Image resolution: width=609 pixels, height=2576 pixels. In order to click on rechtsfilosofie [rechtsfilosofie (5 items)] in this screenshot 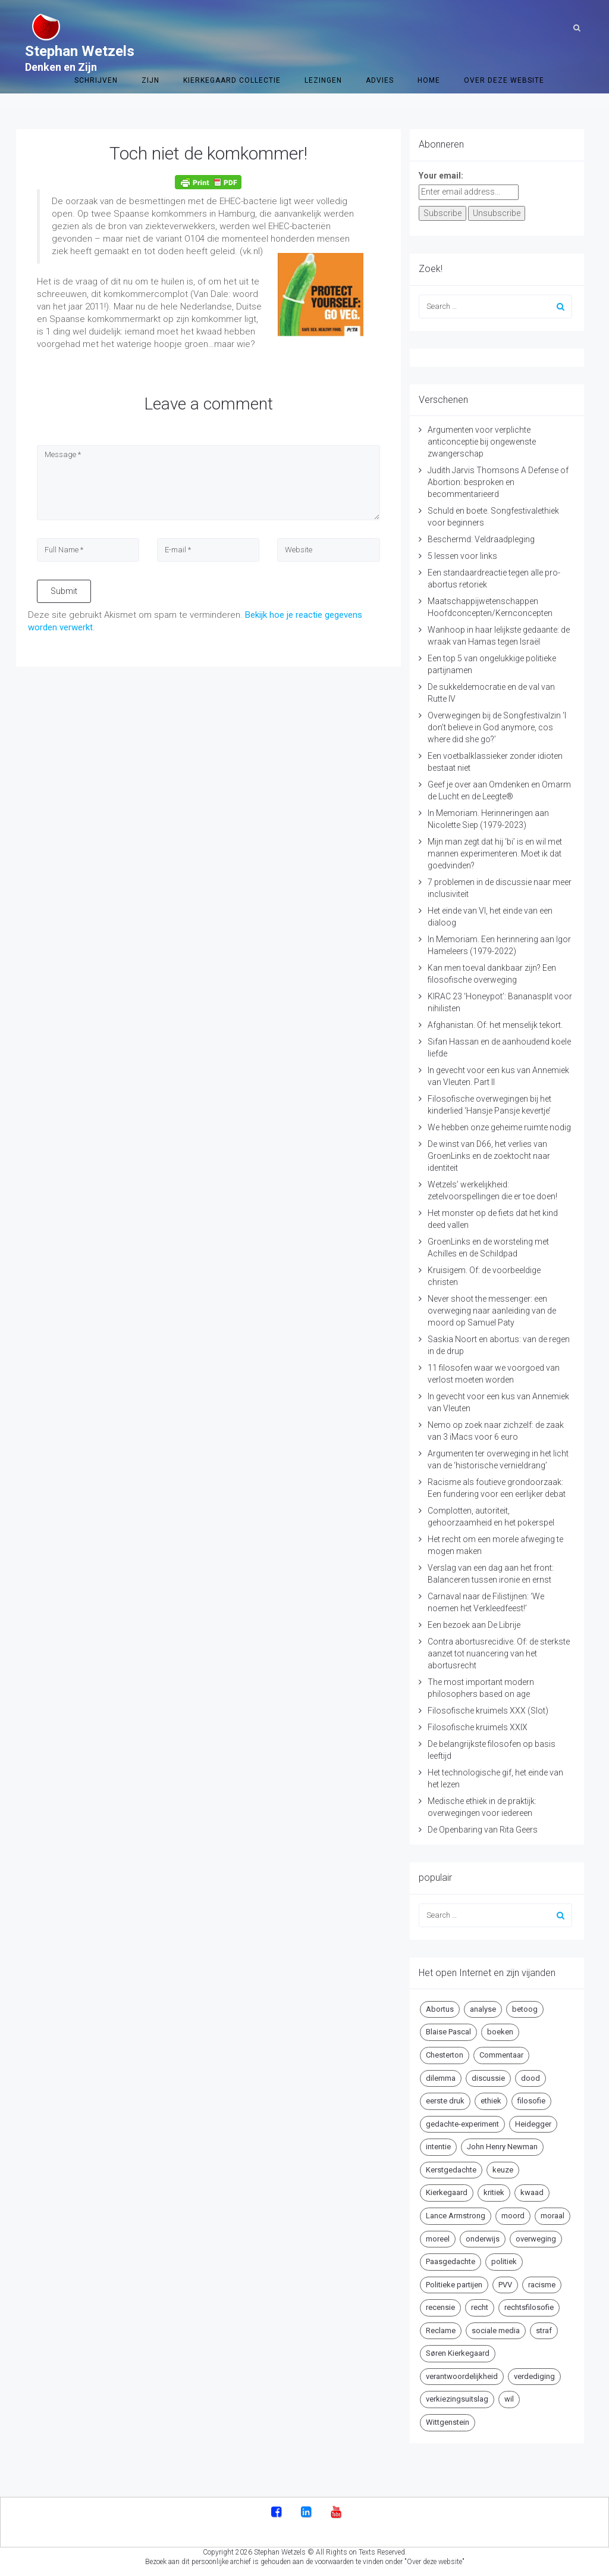, I will do `click(529, 2307)`.